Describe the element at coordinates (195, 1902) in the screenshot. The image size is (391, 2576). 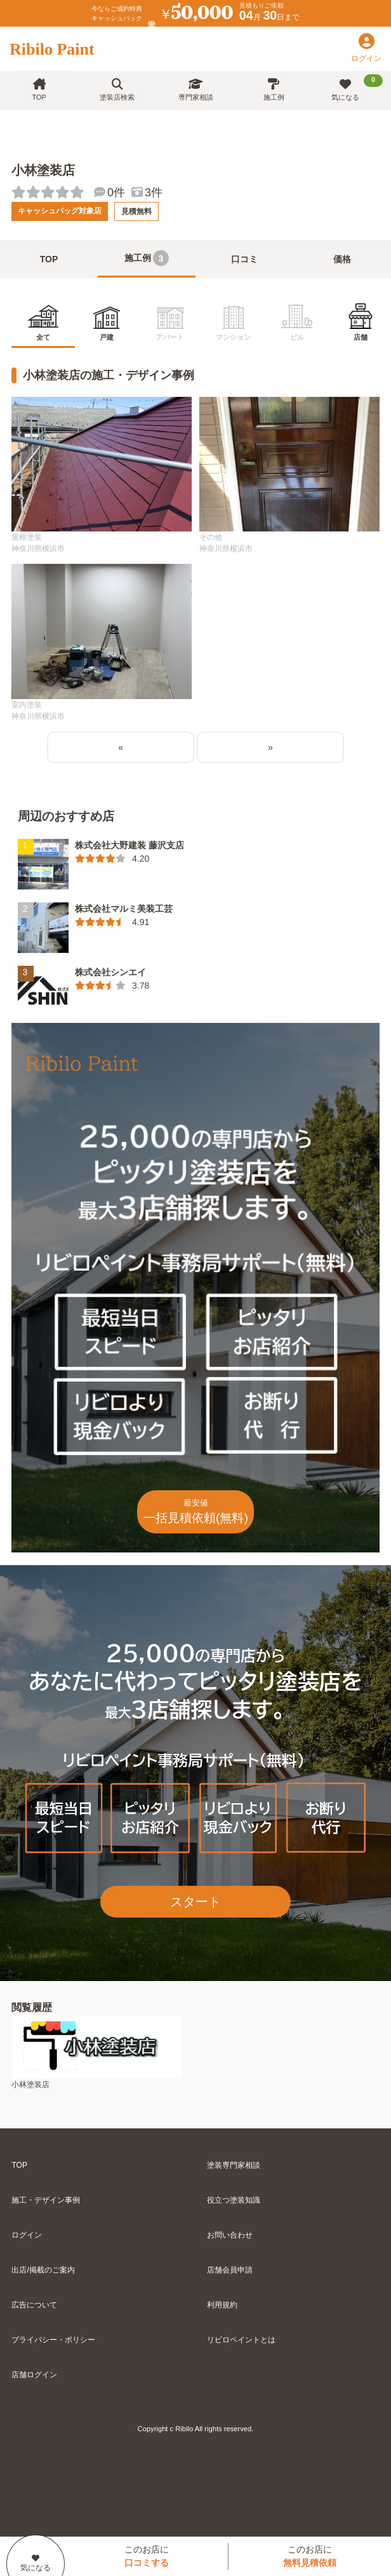
I see `スタート` at that location.